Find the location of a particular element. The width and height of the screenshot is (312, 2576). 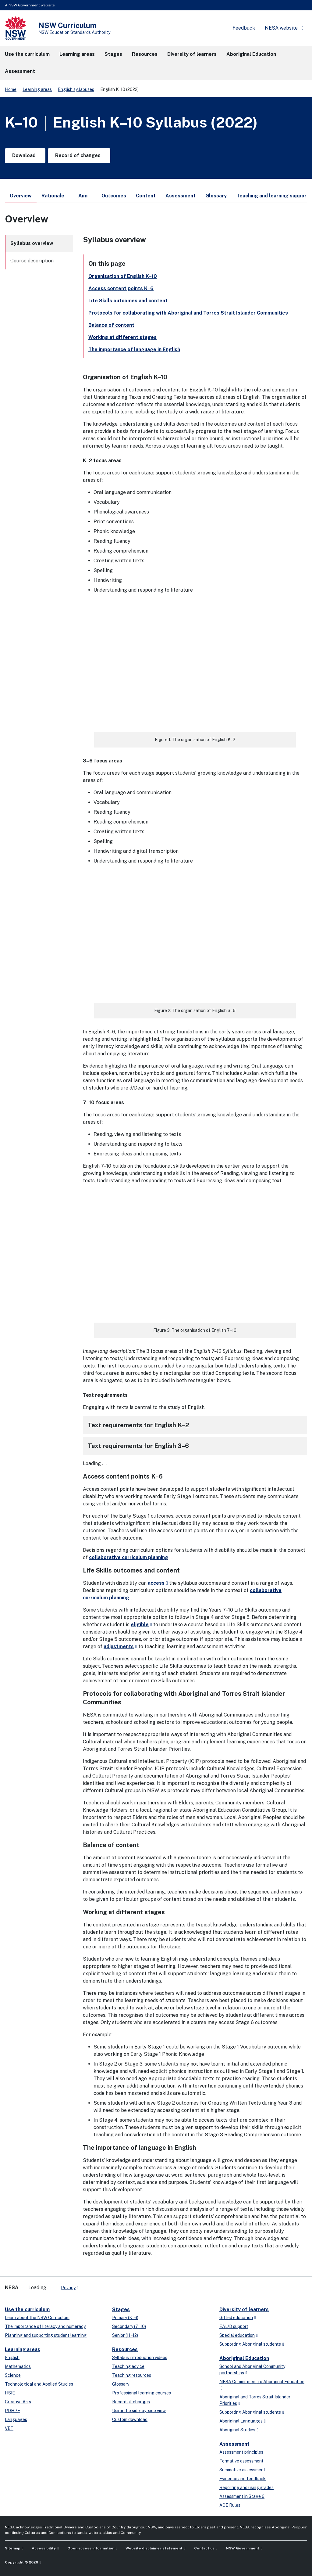

Resources is located at coordinates (125, 2349).